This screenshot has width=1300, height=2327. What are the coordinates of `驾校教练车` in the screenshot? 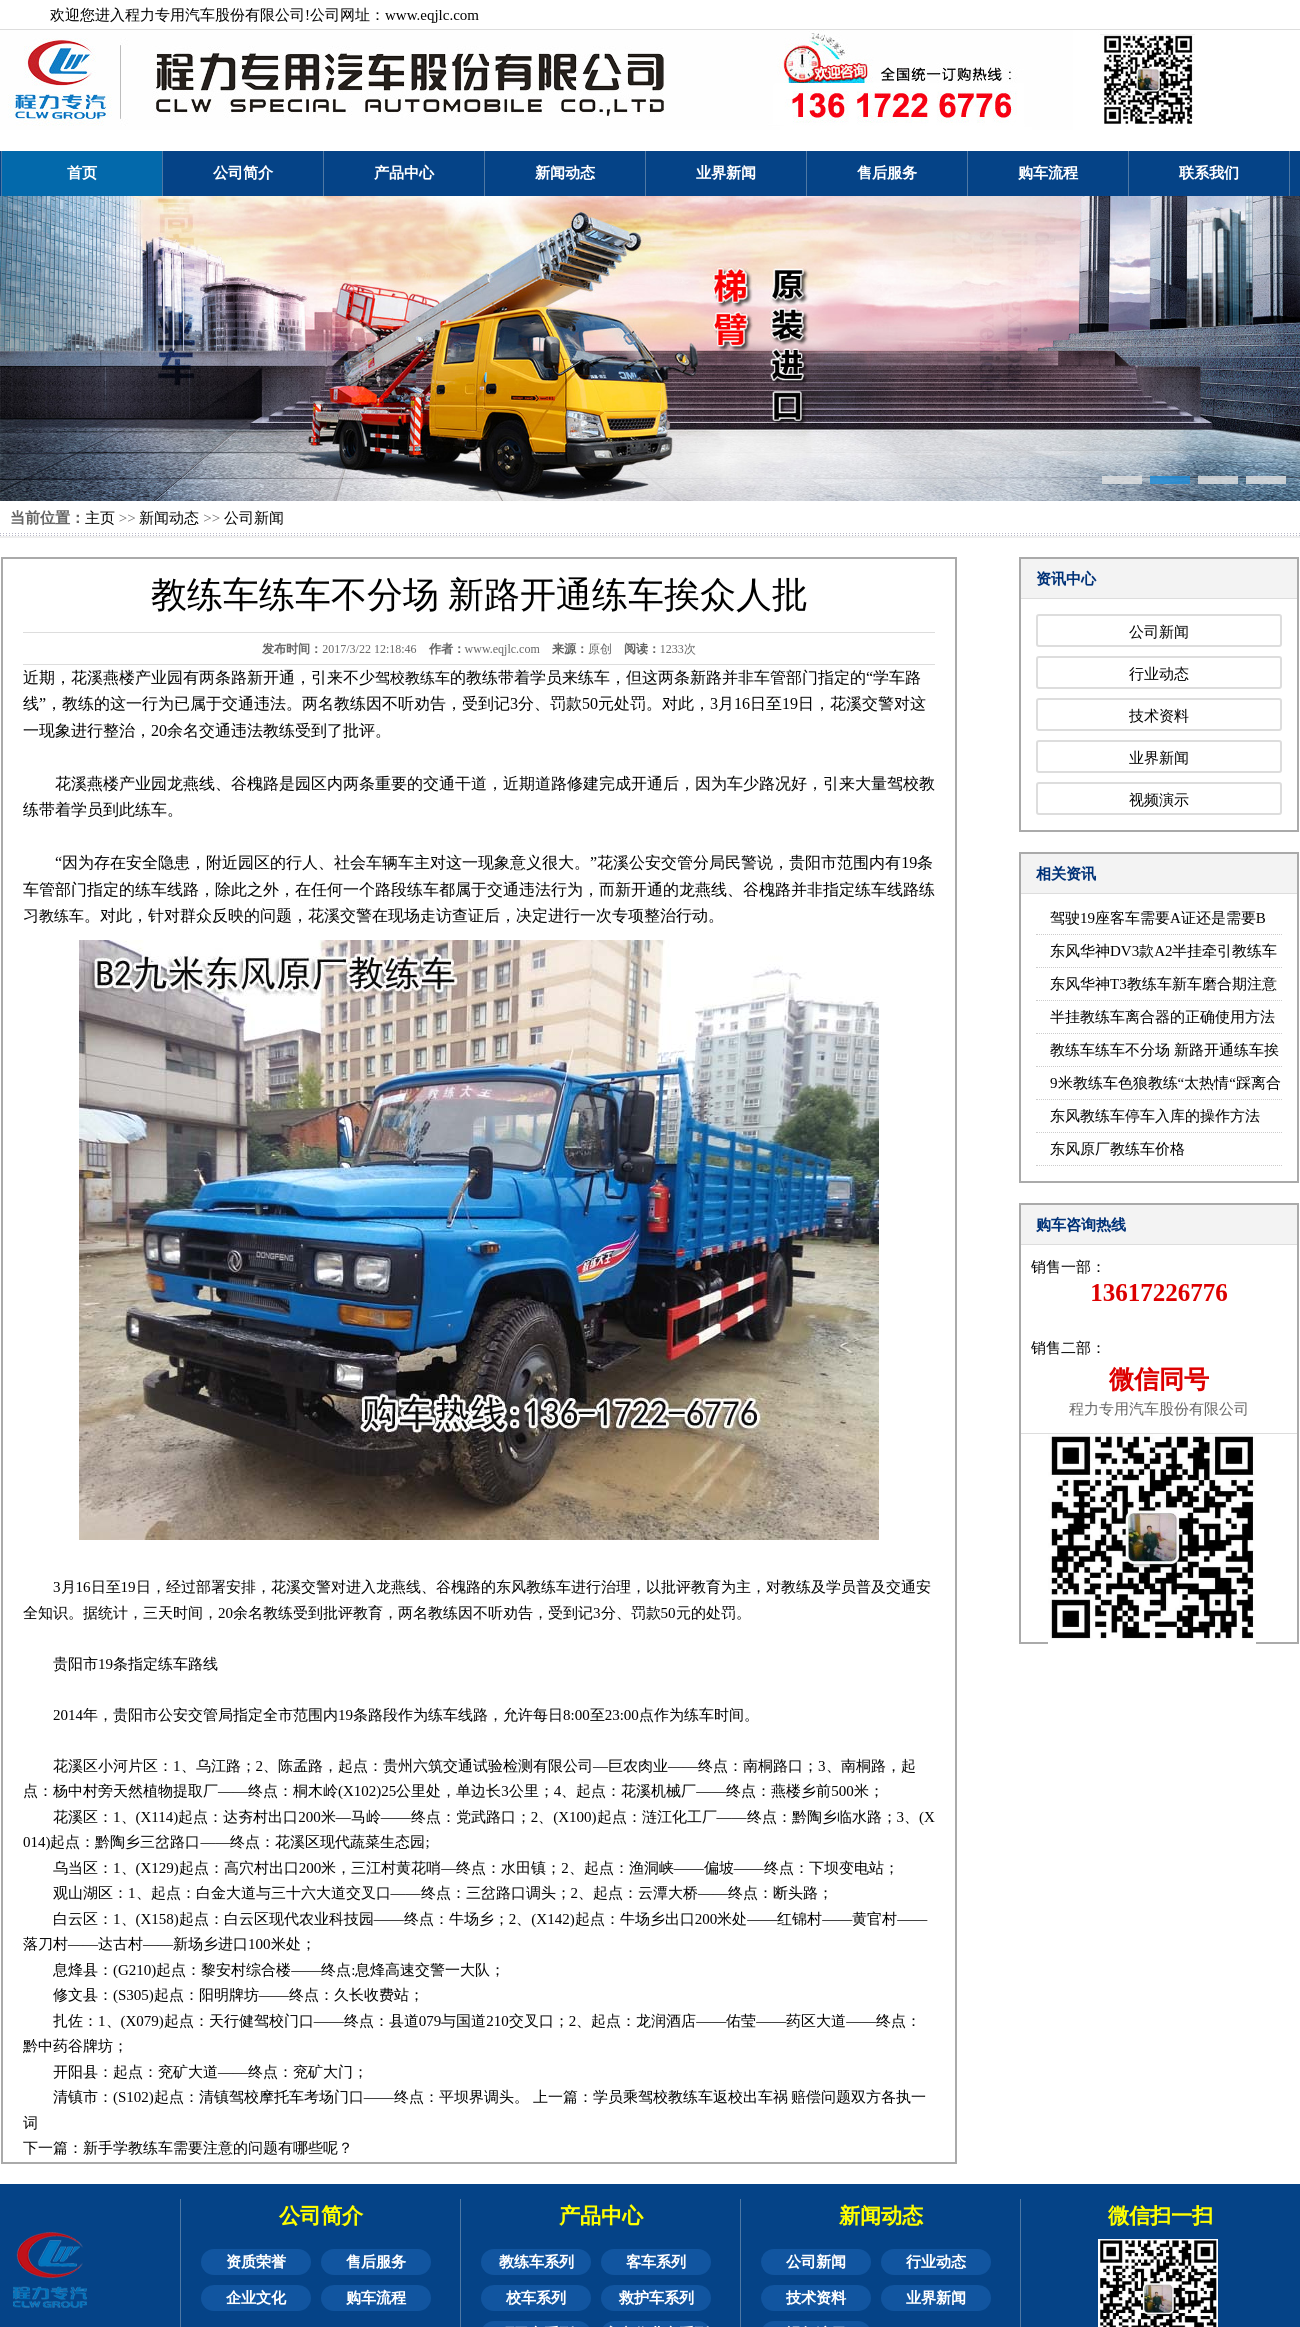 It's located at (412, 678).